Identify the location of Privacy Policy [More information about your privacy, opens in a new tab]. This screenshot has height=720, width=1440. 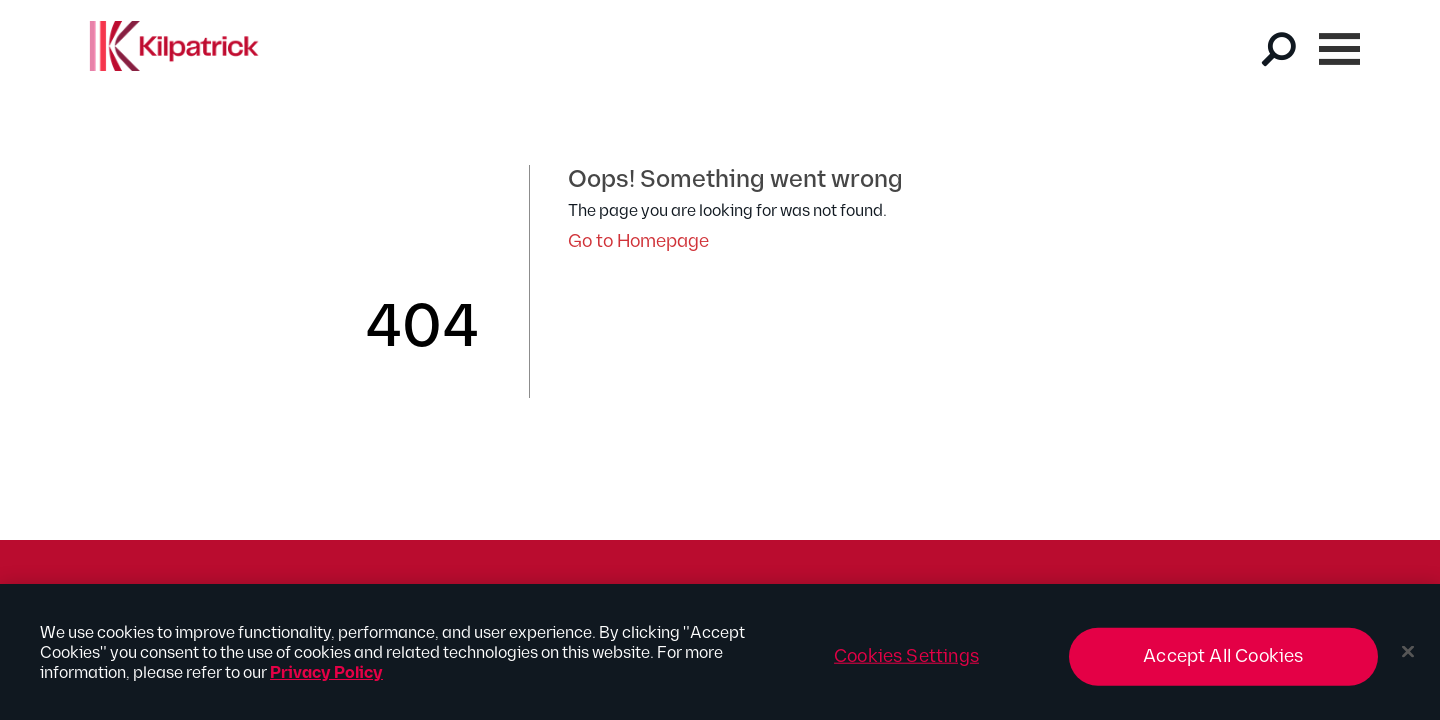
(326, 682).